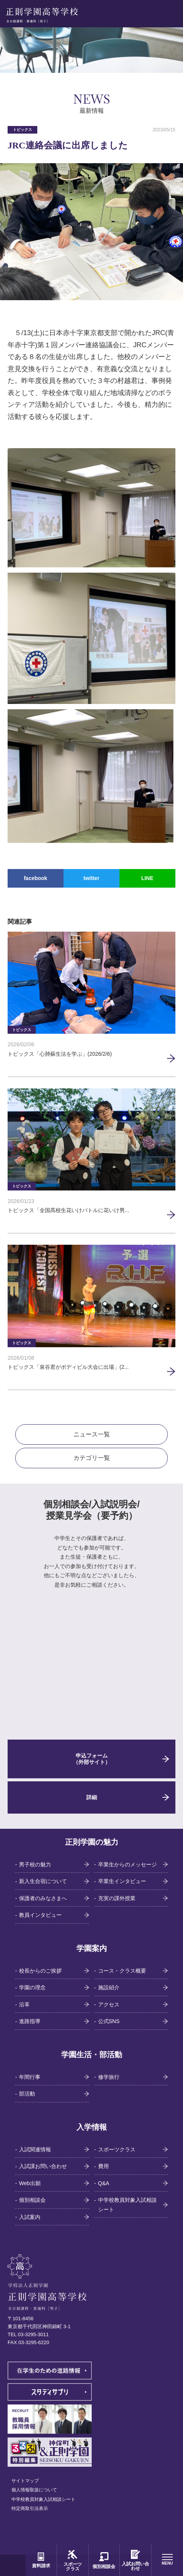 Image resolution: width=183 pixels, height=2576 pixels. Describe the element at coordinates (32, 1987) in the screenshot. I see `学園の理念` at that location.